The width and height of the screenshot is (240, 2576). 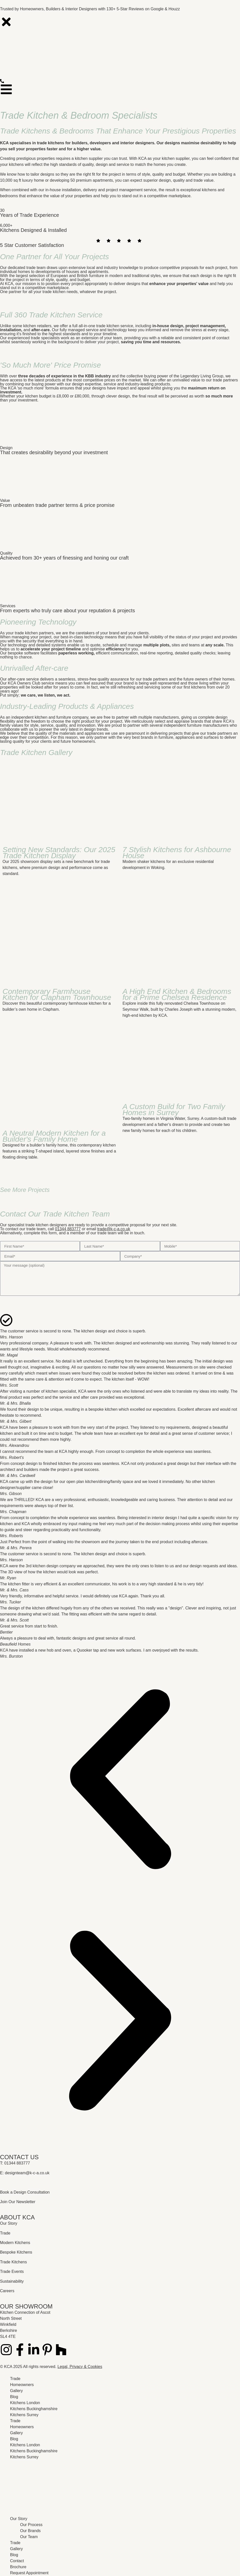 I want to click on [button], so click(x=120, y=1780).